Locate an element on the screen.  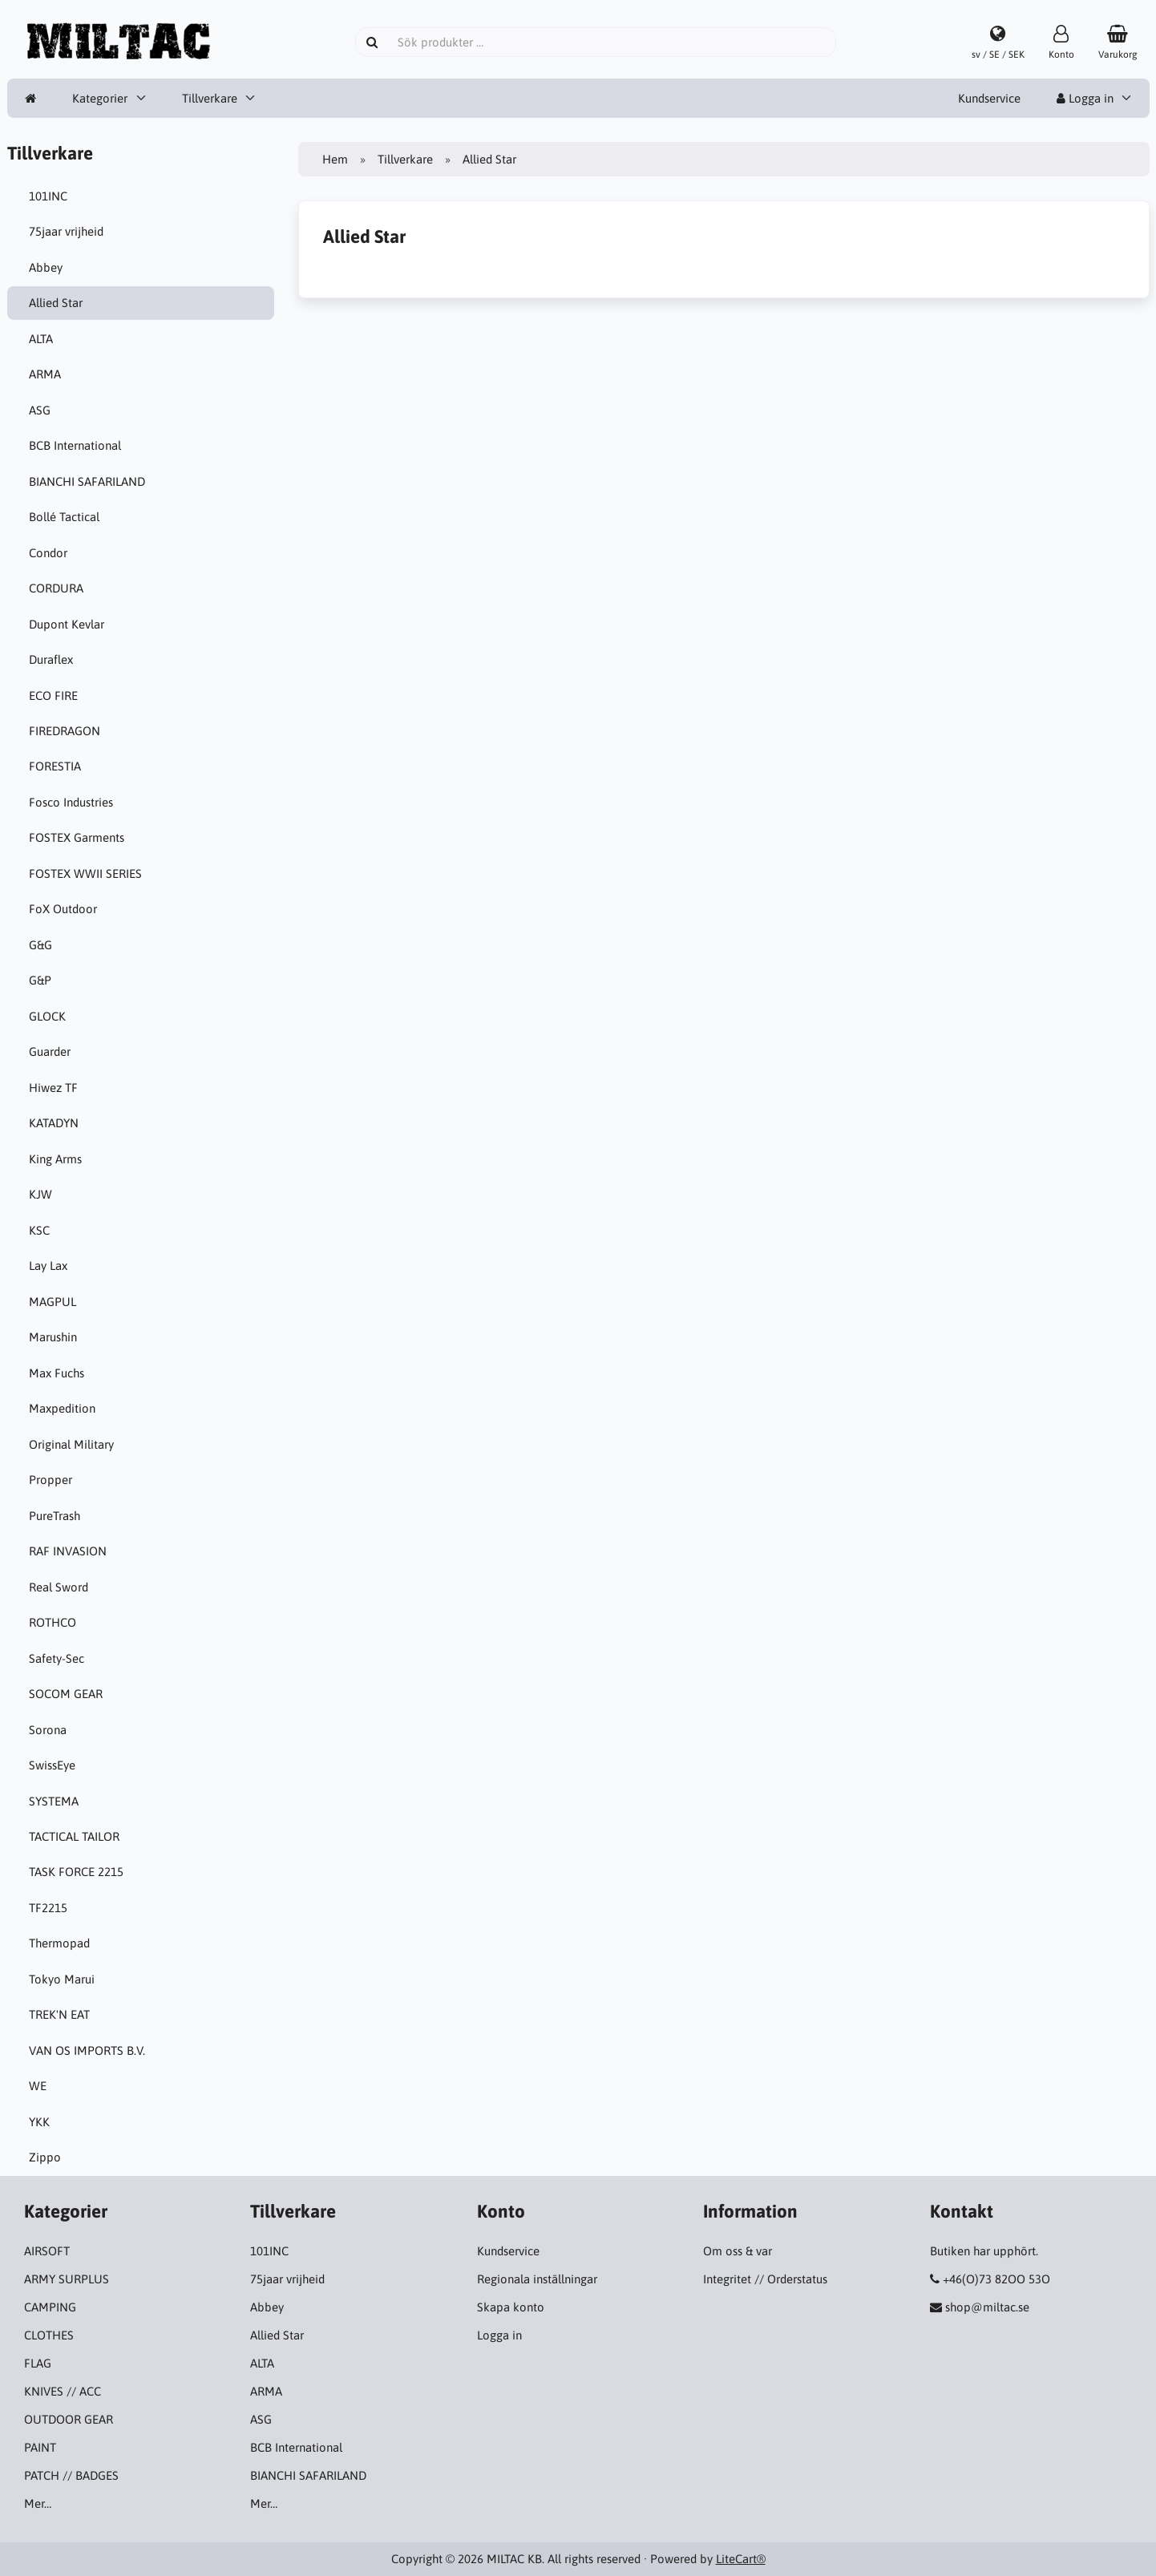
TASK FORCE 2215 is located at coordinates (78, 1871).